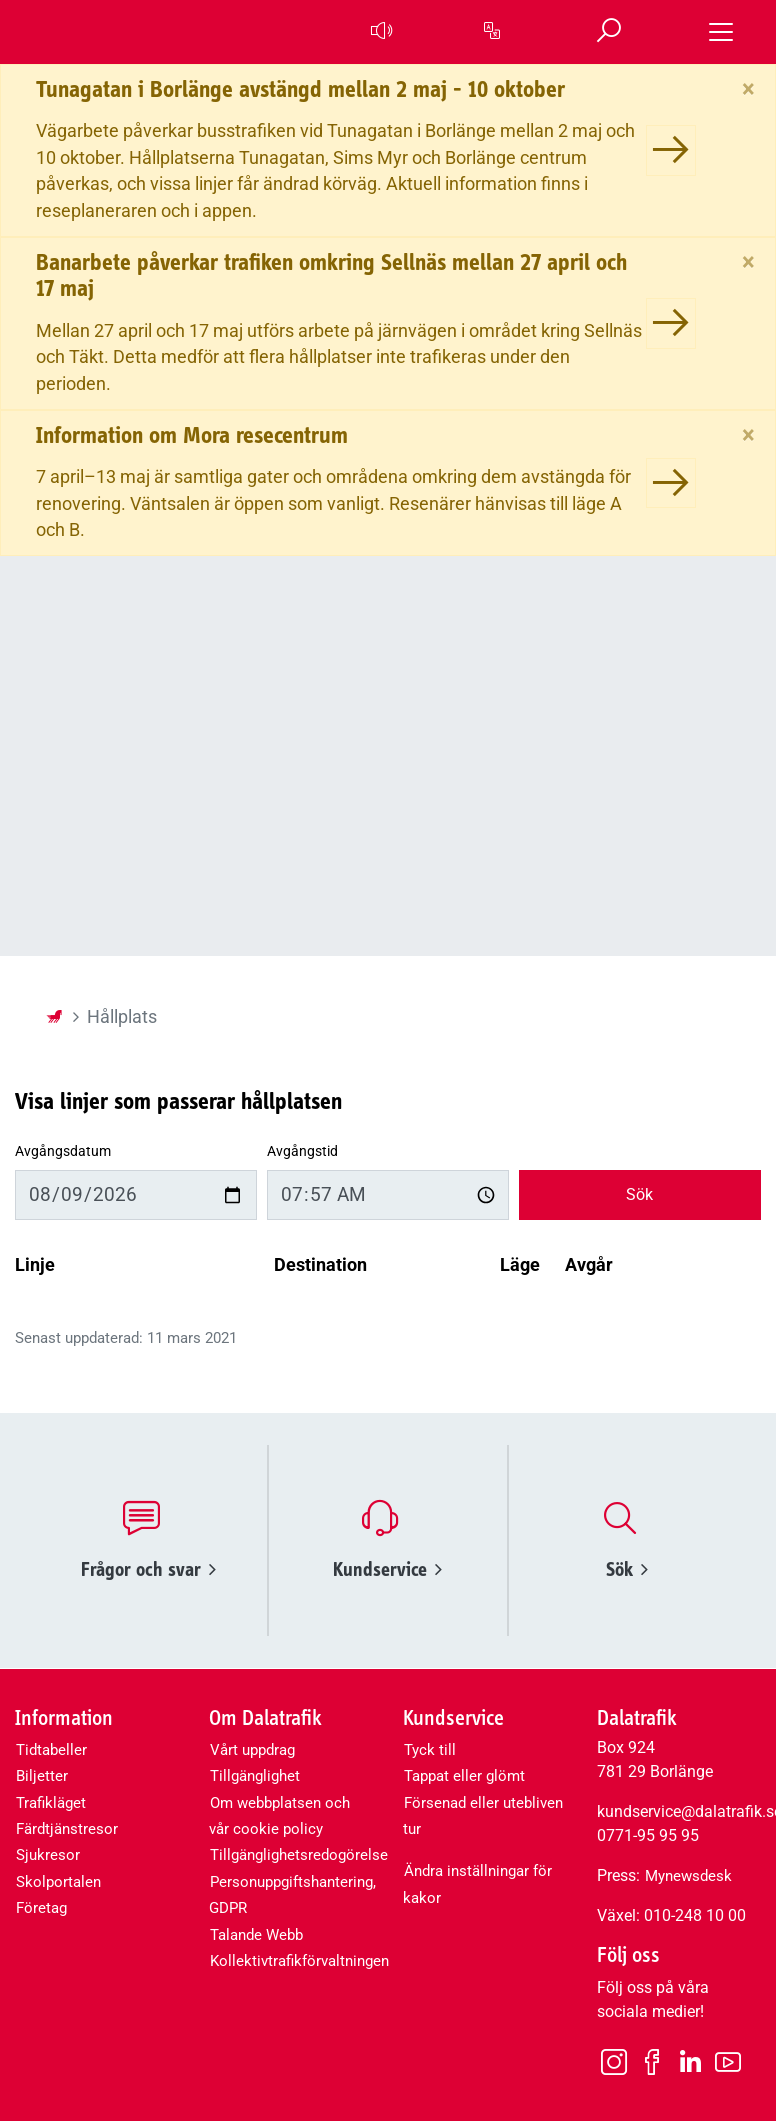 The height and width of the screenshot is (2121, 776). I want to click on Sök, so click(639, 1194).